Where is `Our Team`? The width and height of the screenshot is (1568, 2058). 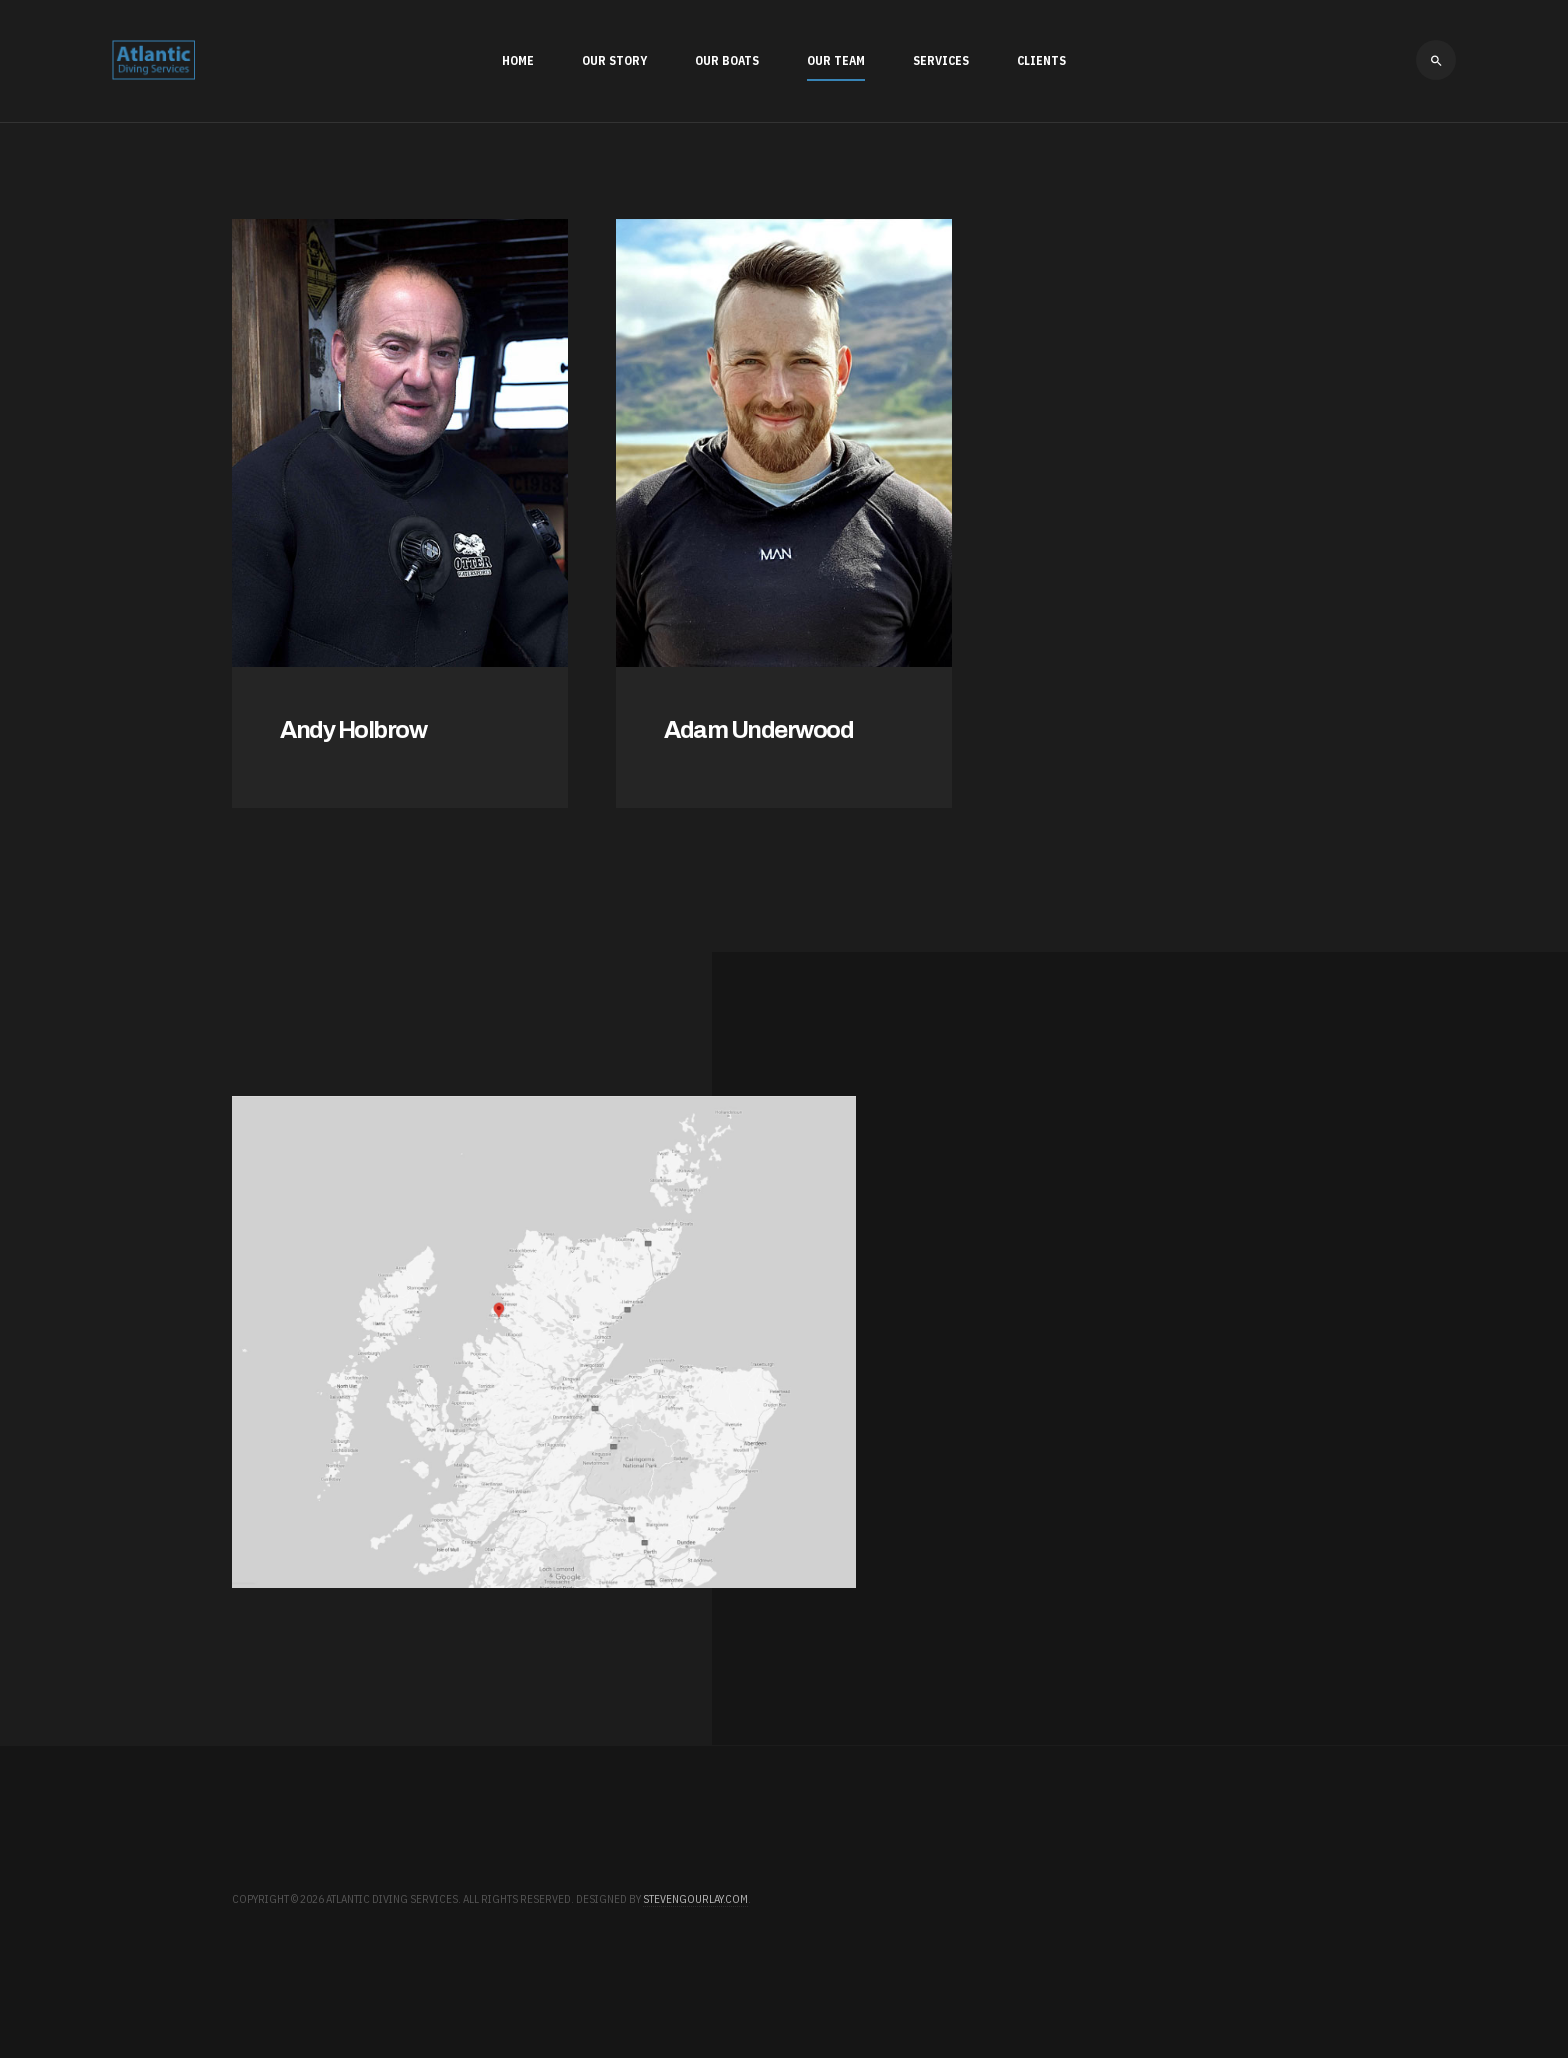
Our Team is located at coordinates (836, 60).